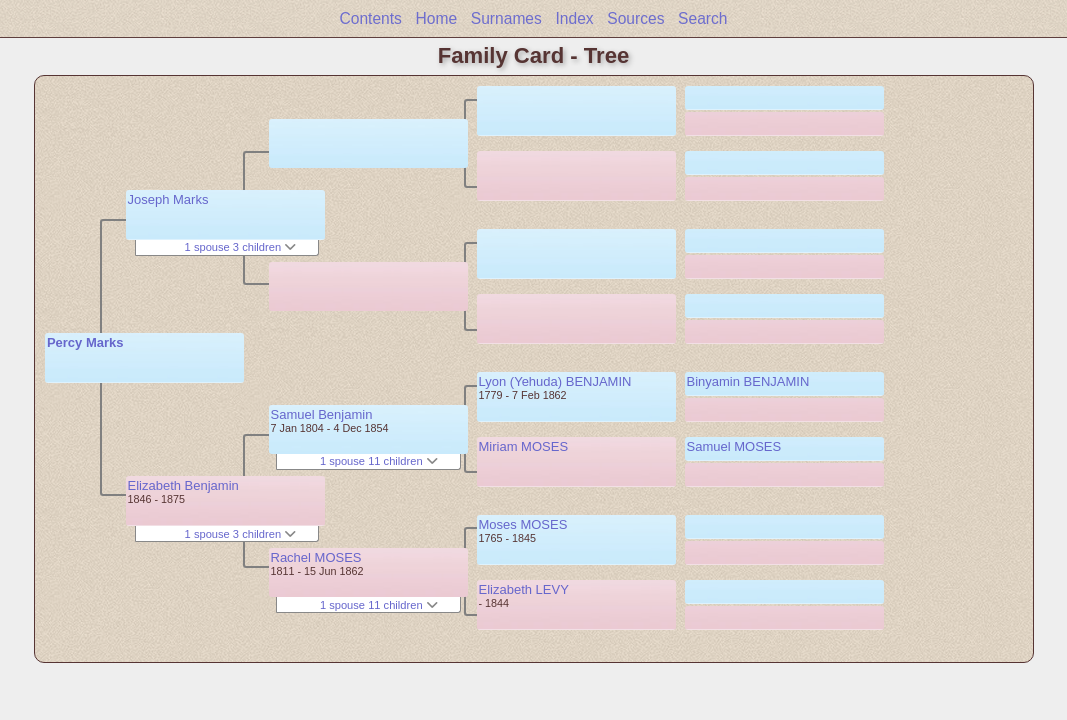  I want to click on Contents, so click(370, 18).